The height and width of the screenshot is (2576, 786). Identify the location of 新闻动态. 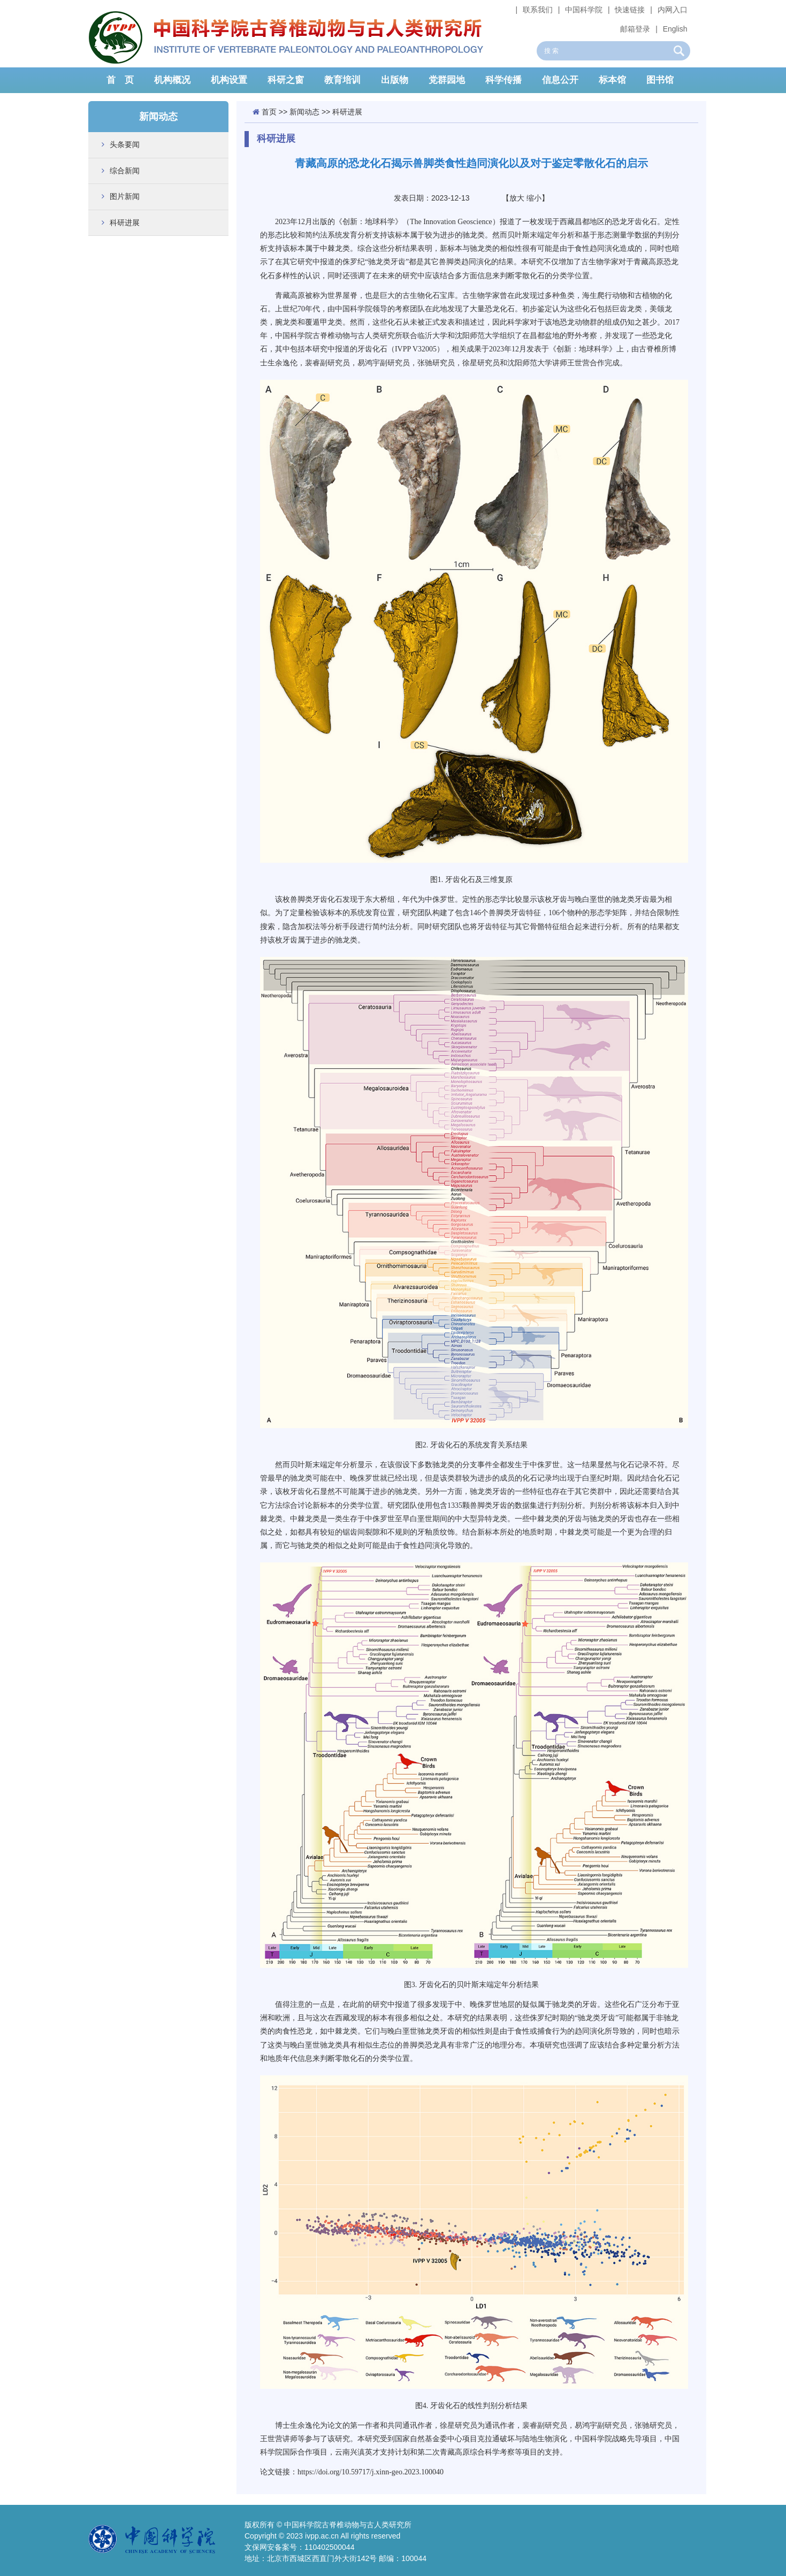
(304, 112).